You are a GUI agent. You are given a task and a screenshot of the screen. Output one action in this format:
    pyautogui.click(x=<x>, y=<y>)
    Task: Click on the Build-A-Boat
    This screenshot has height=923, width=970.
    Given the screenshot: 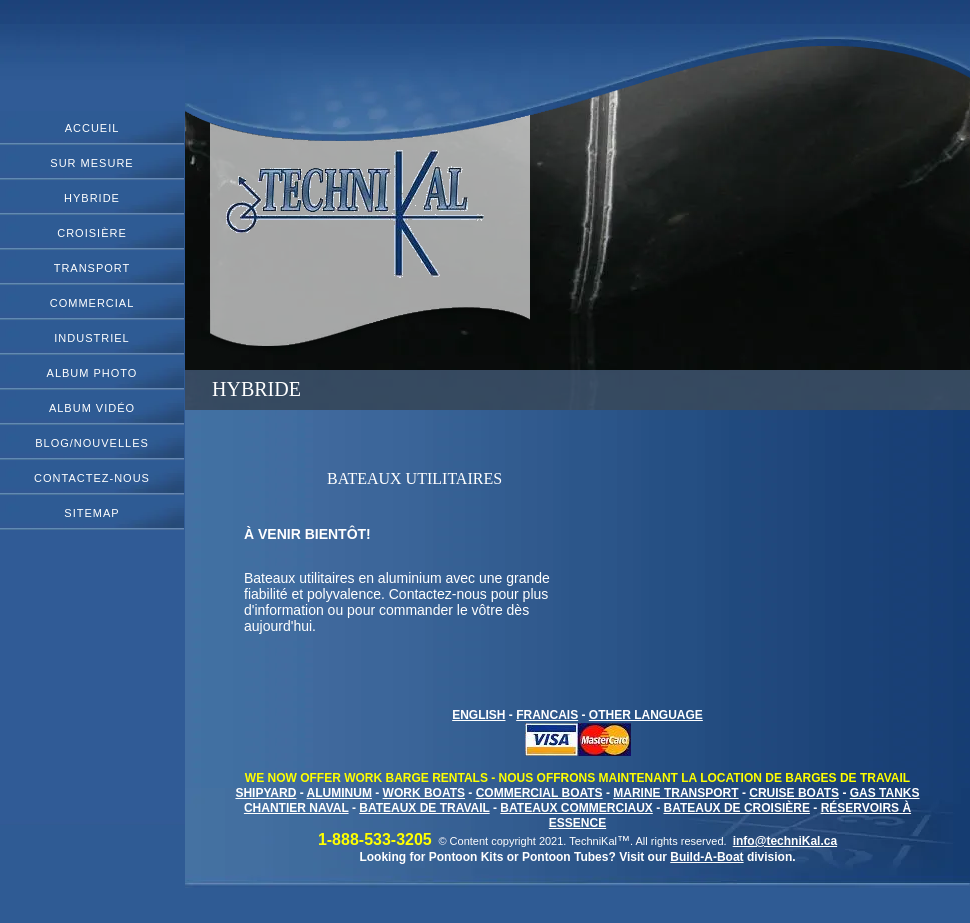 What is the action you would take?
    pyautogui.click(x=706, y=857)
    